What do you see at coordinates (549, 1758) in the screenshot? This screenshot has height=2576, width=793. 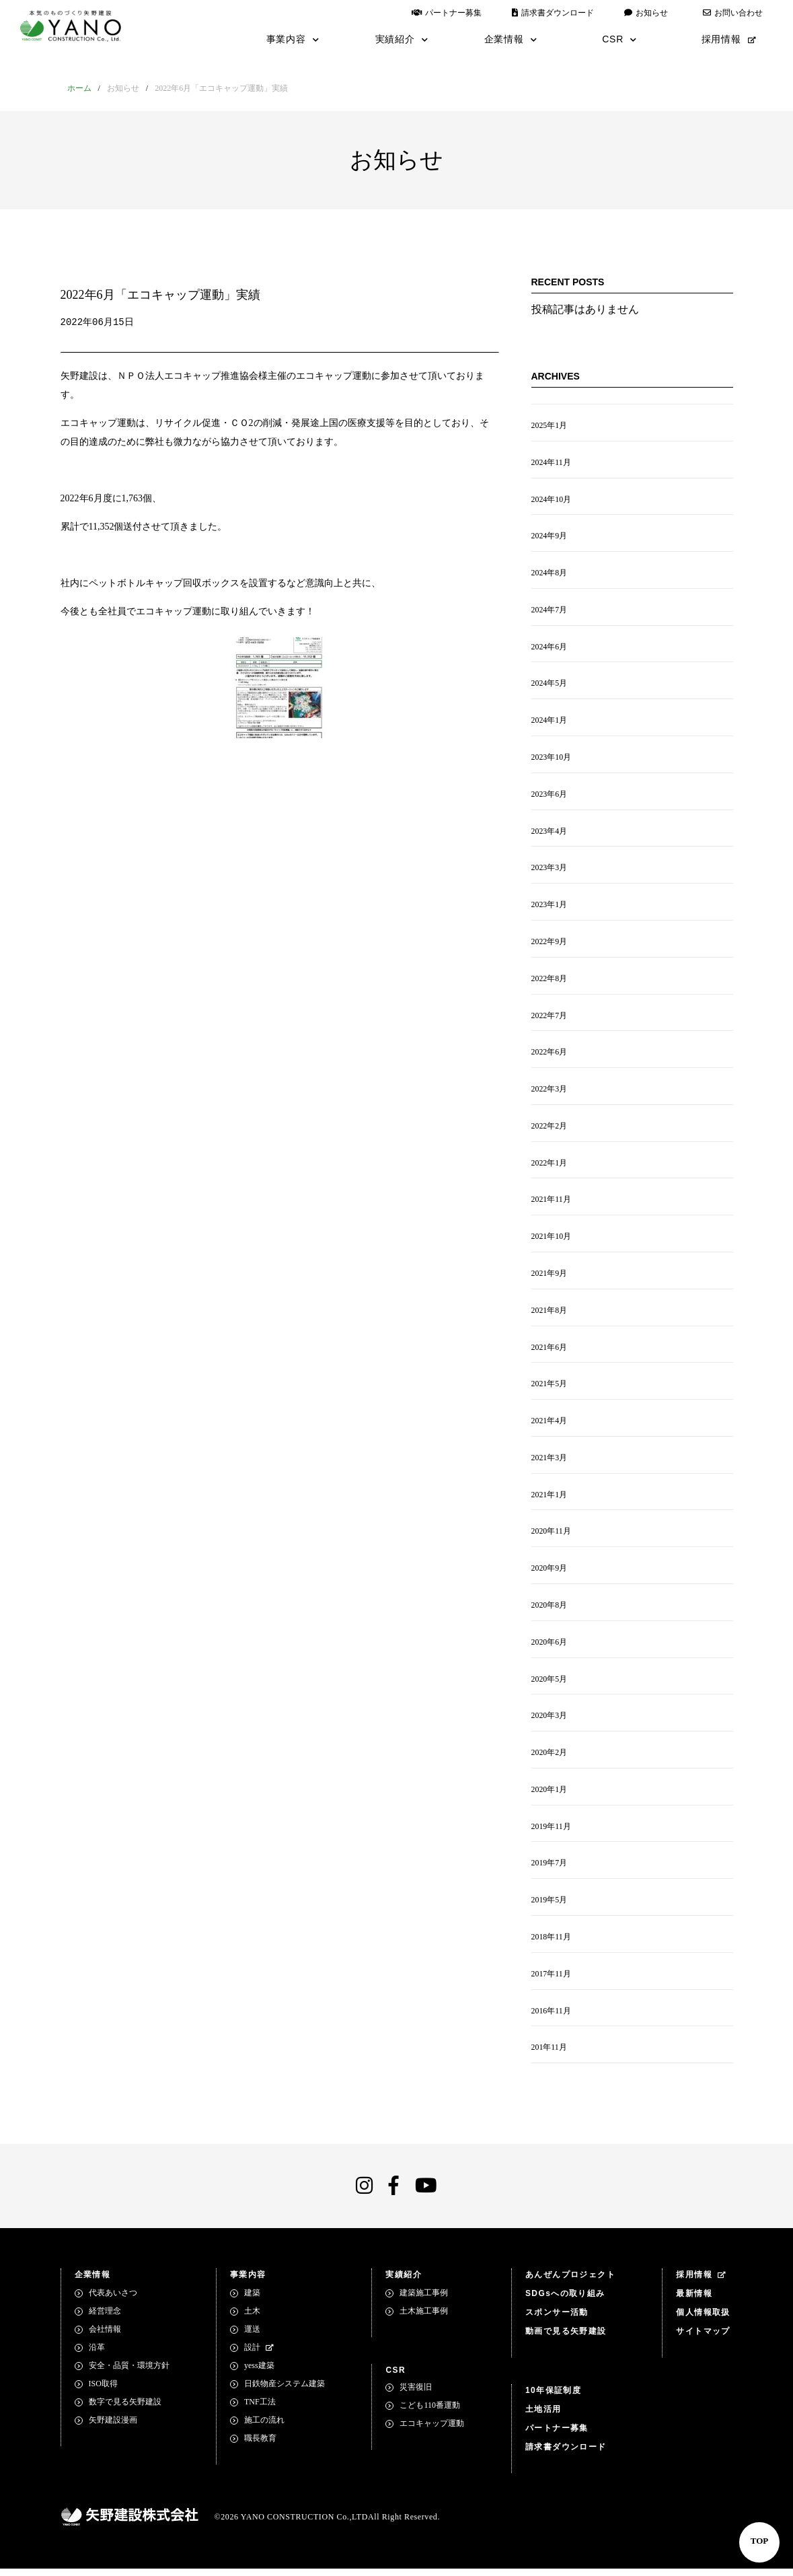 I see `2020年2月` at bounding box center [549, 1758].